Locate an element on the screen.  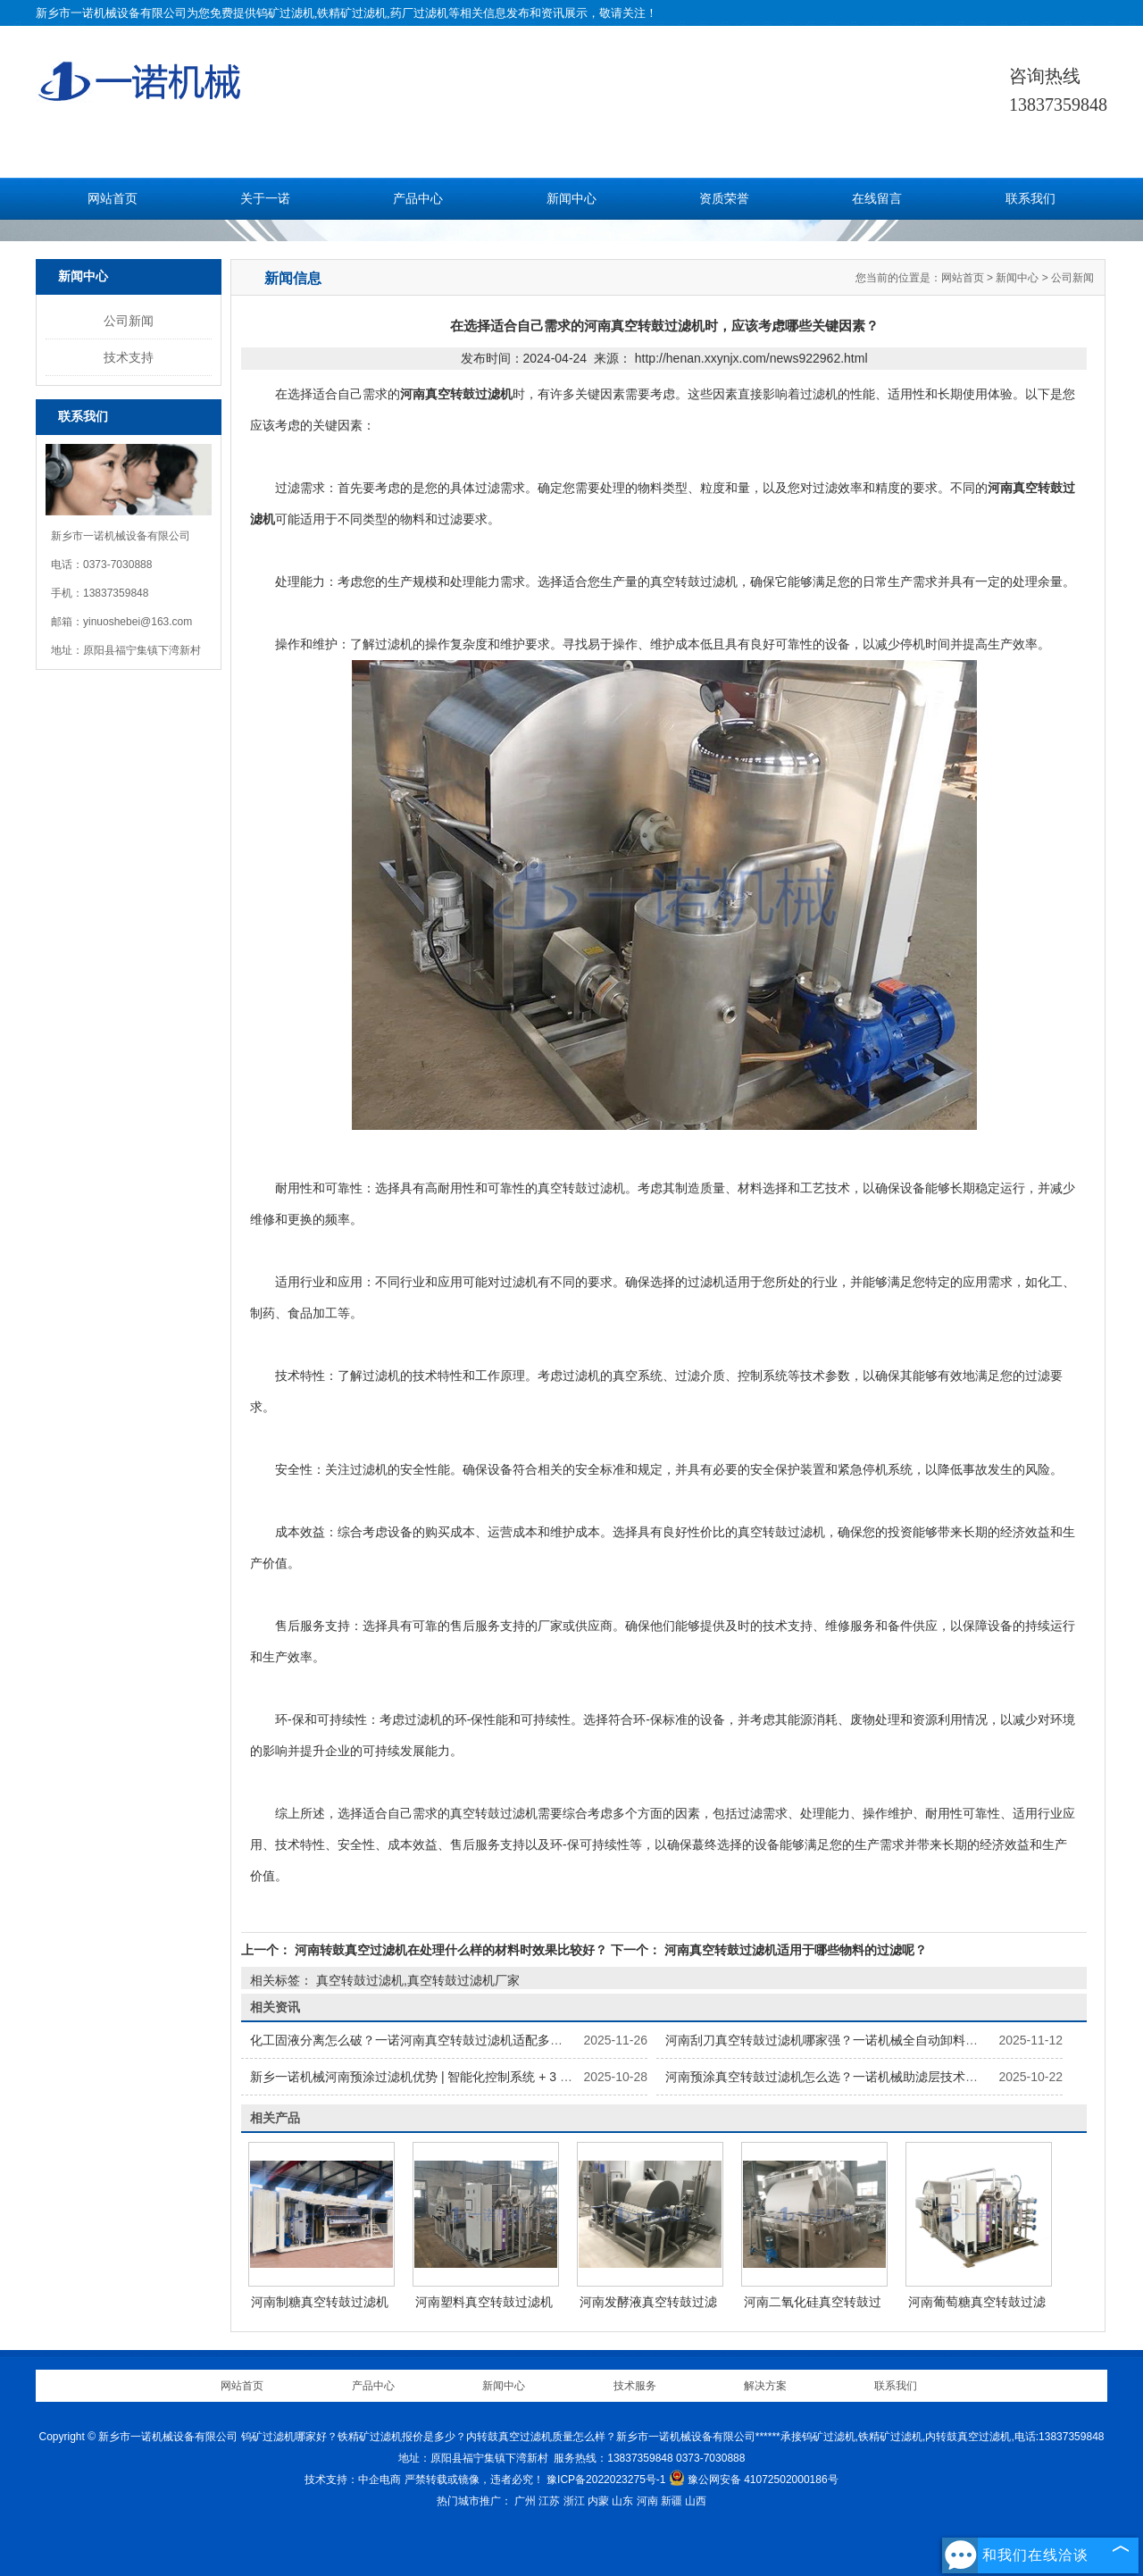
河南预涂真空转鼓过滤机怎么选？一诺机械助滤层技术提升 99.5% 截留率 is located at coordinates (867, 2077).